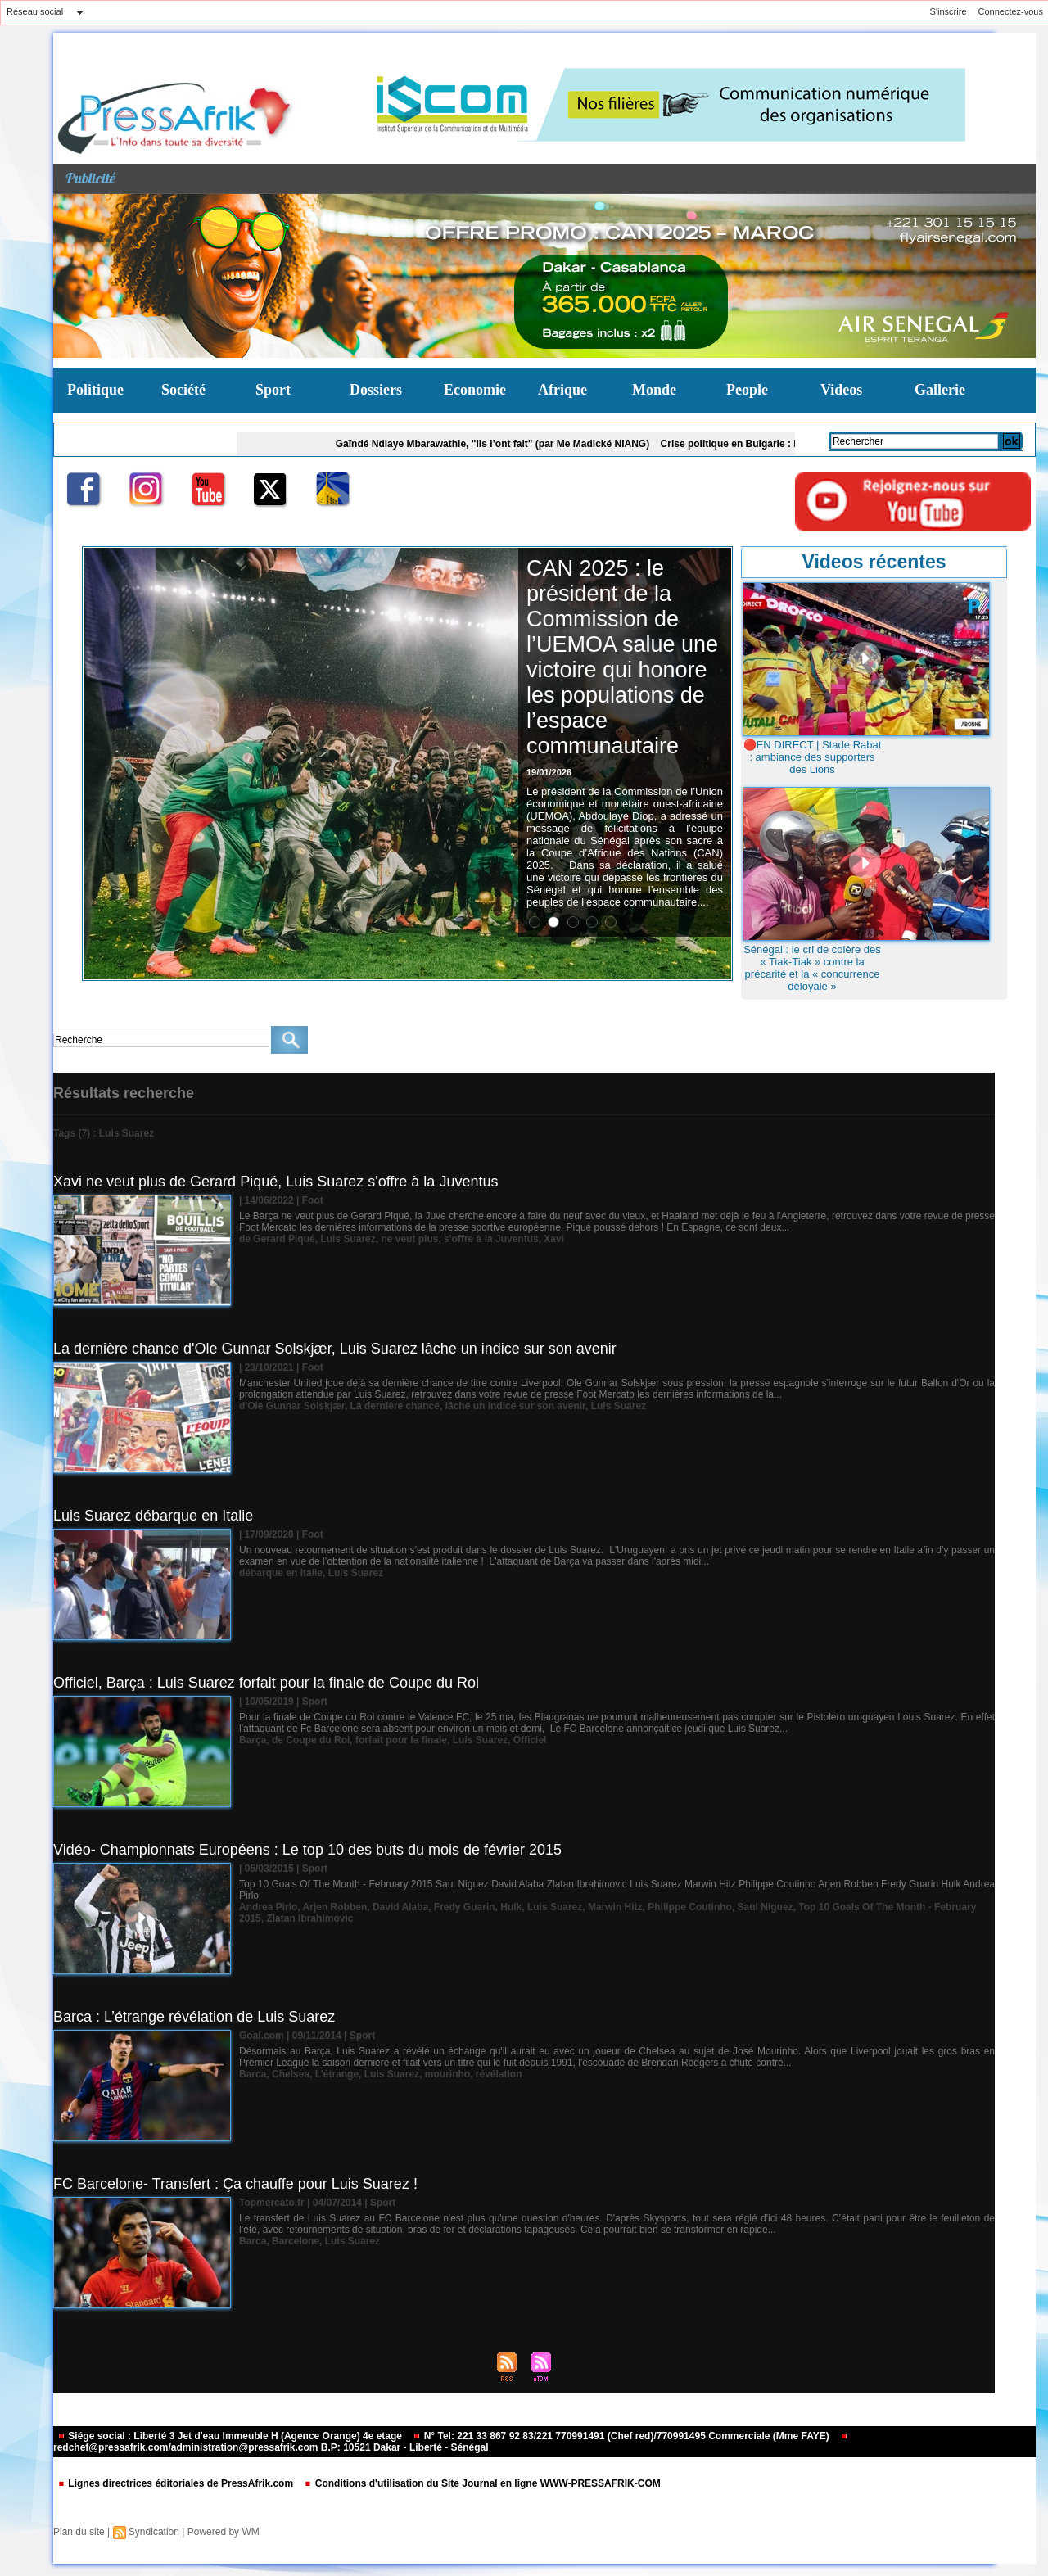  Describe the element at coordinates (347, 1239) in the screenshot. I see `Luis Suarez` at that location.